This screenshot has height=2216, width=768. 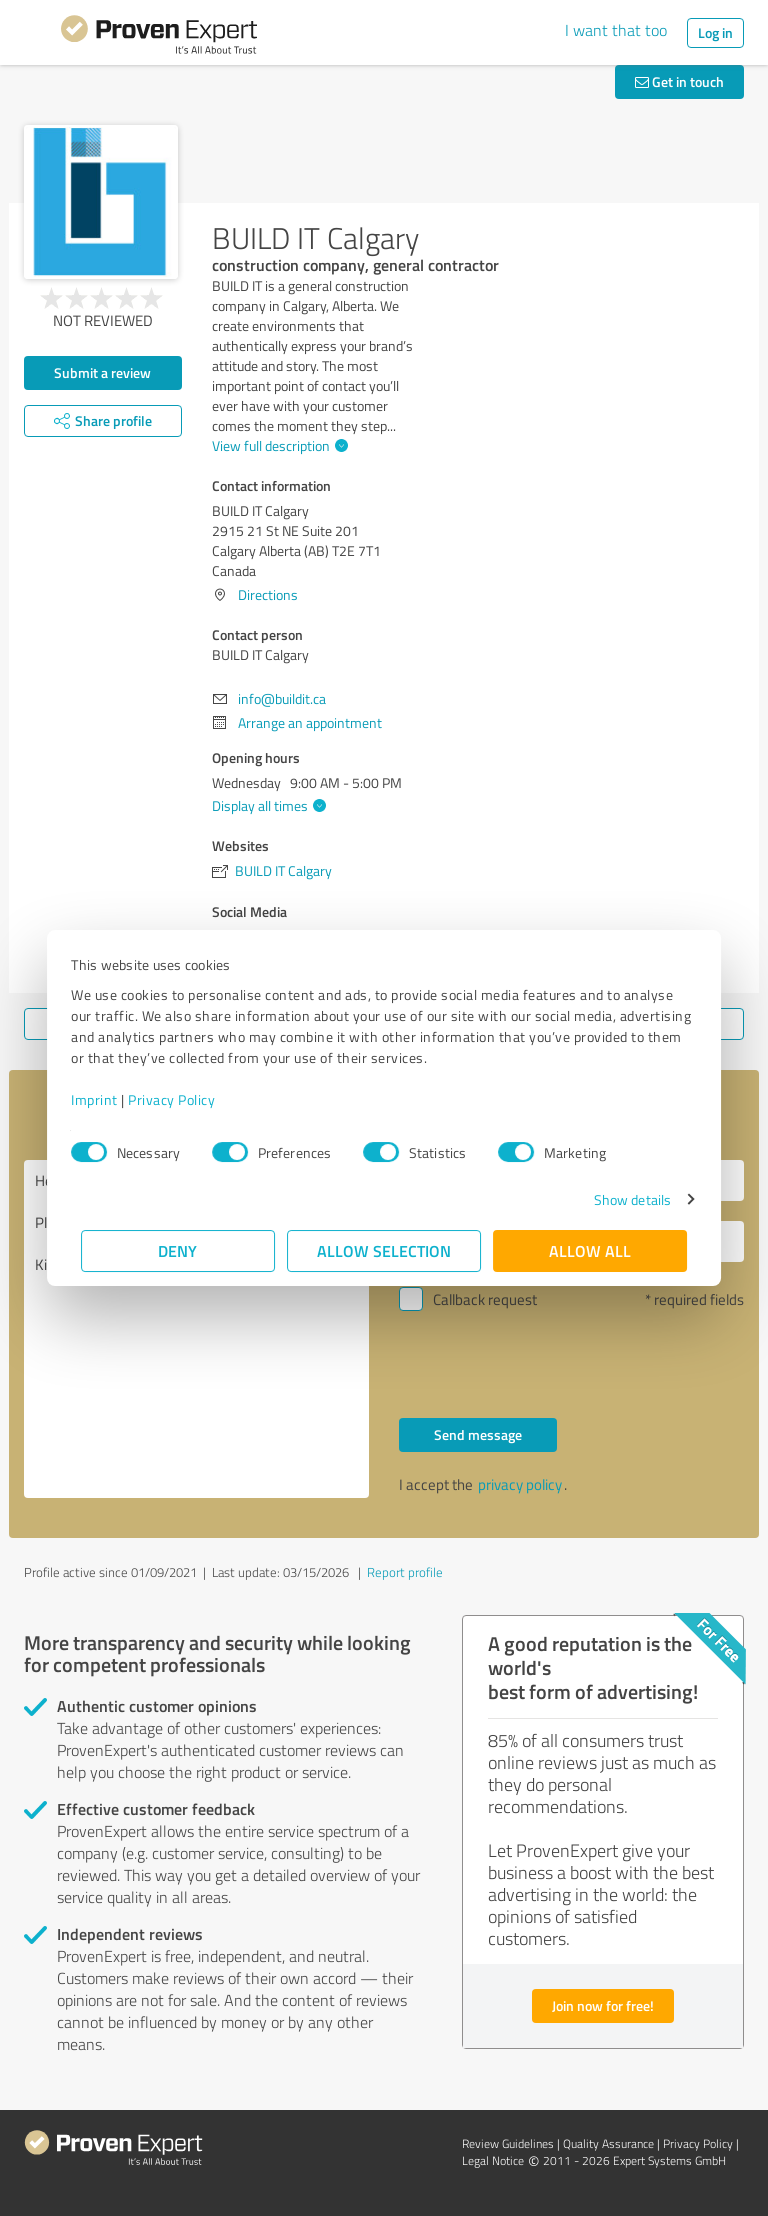 What do you see at coordinates (603, 2005) in the screenshot?
I see `Join now for free!` at bounding box center [603, 2005].